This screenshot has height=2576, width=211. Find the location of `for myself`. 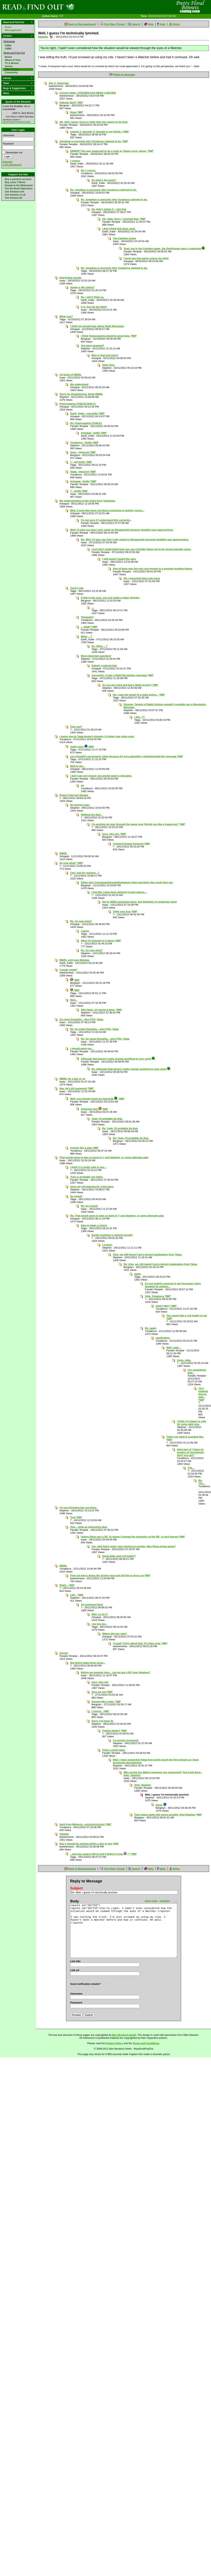

for myself is located at coordinates (76, 1196).